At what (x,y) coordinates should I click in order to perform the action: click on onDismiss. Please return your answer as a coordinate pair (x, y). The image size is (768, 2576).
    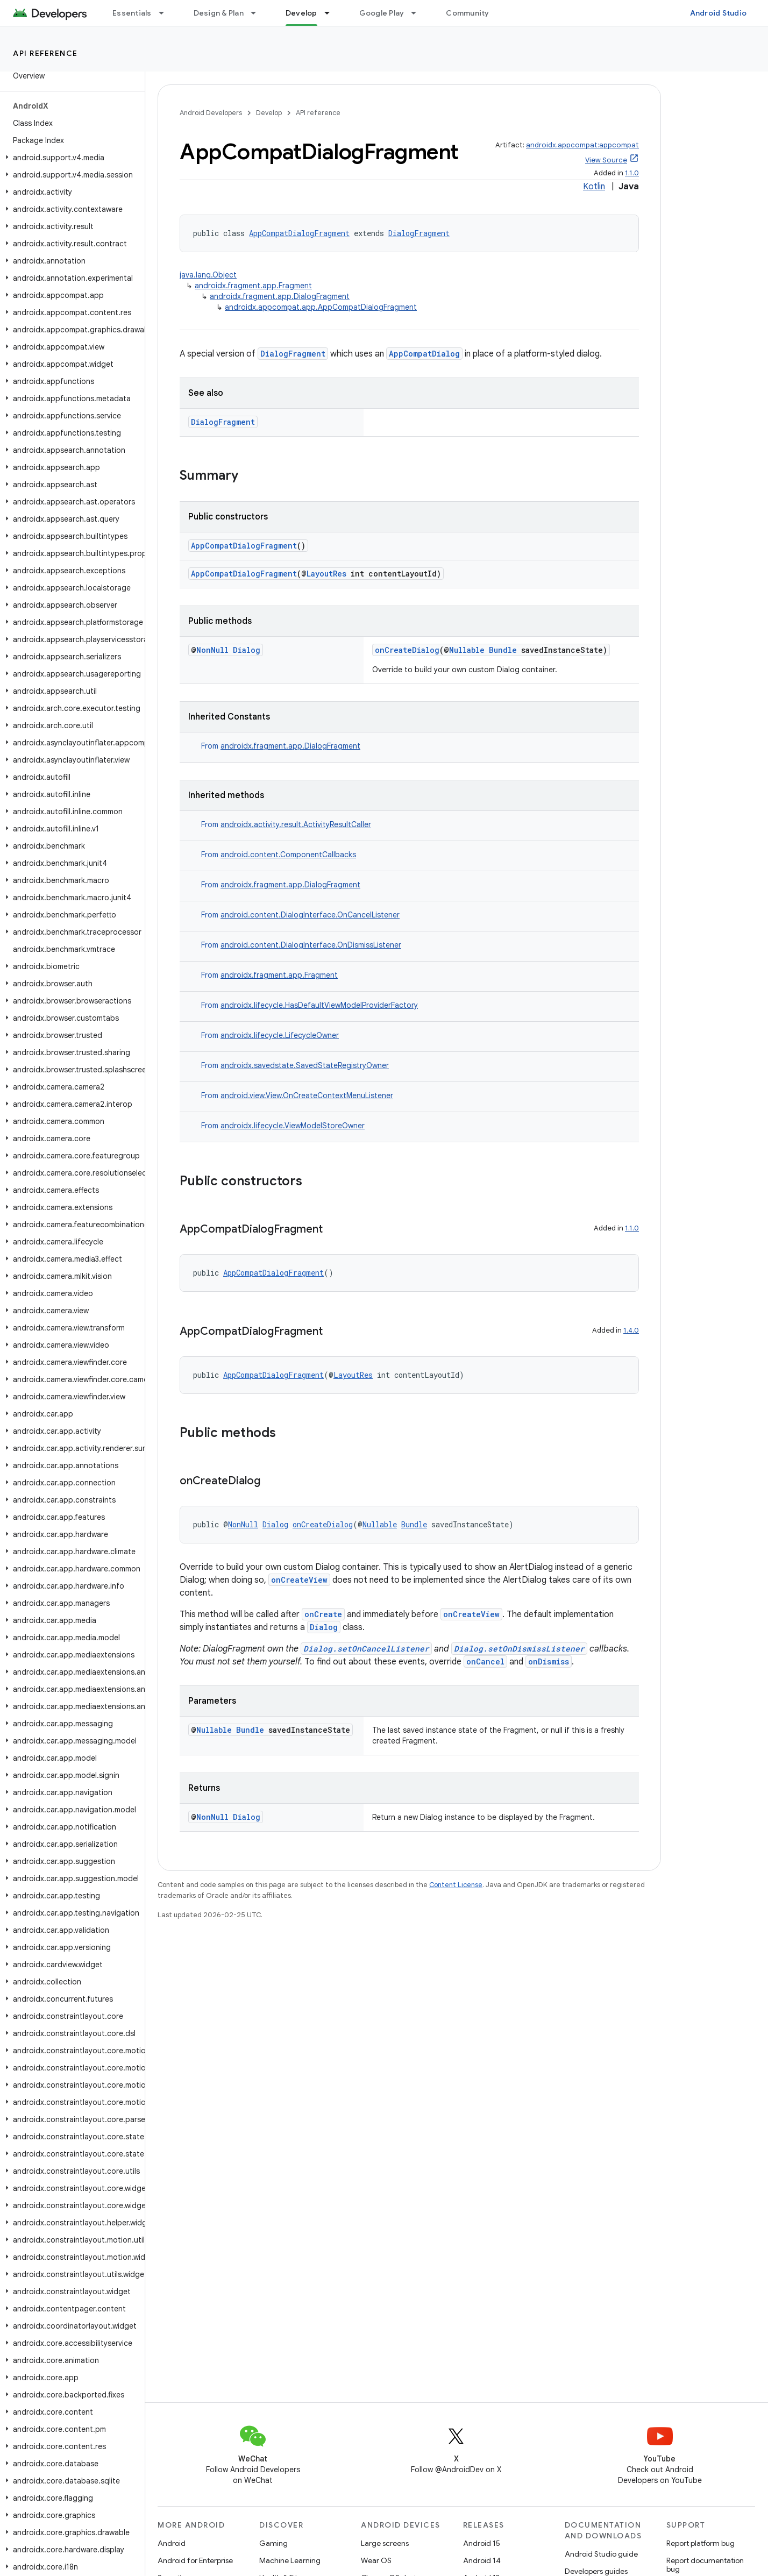
    Looking at the image, I should click on (548, 1661).